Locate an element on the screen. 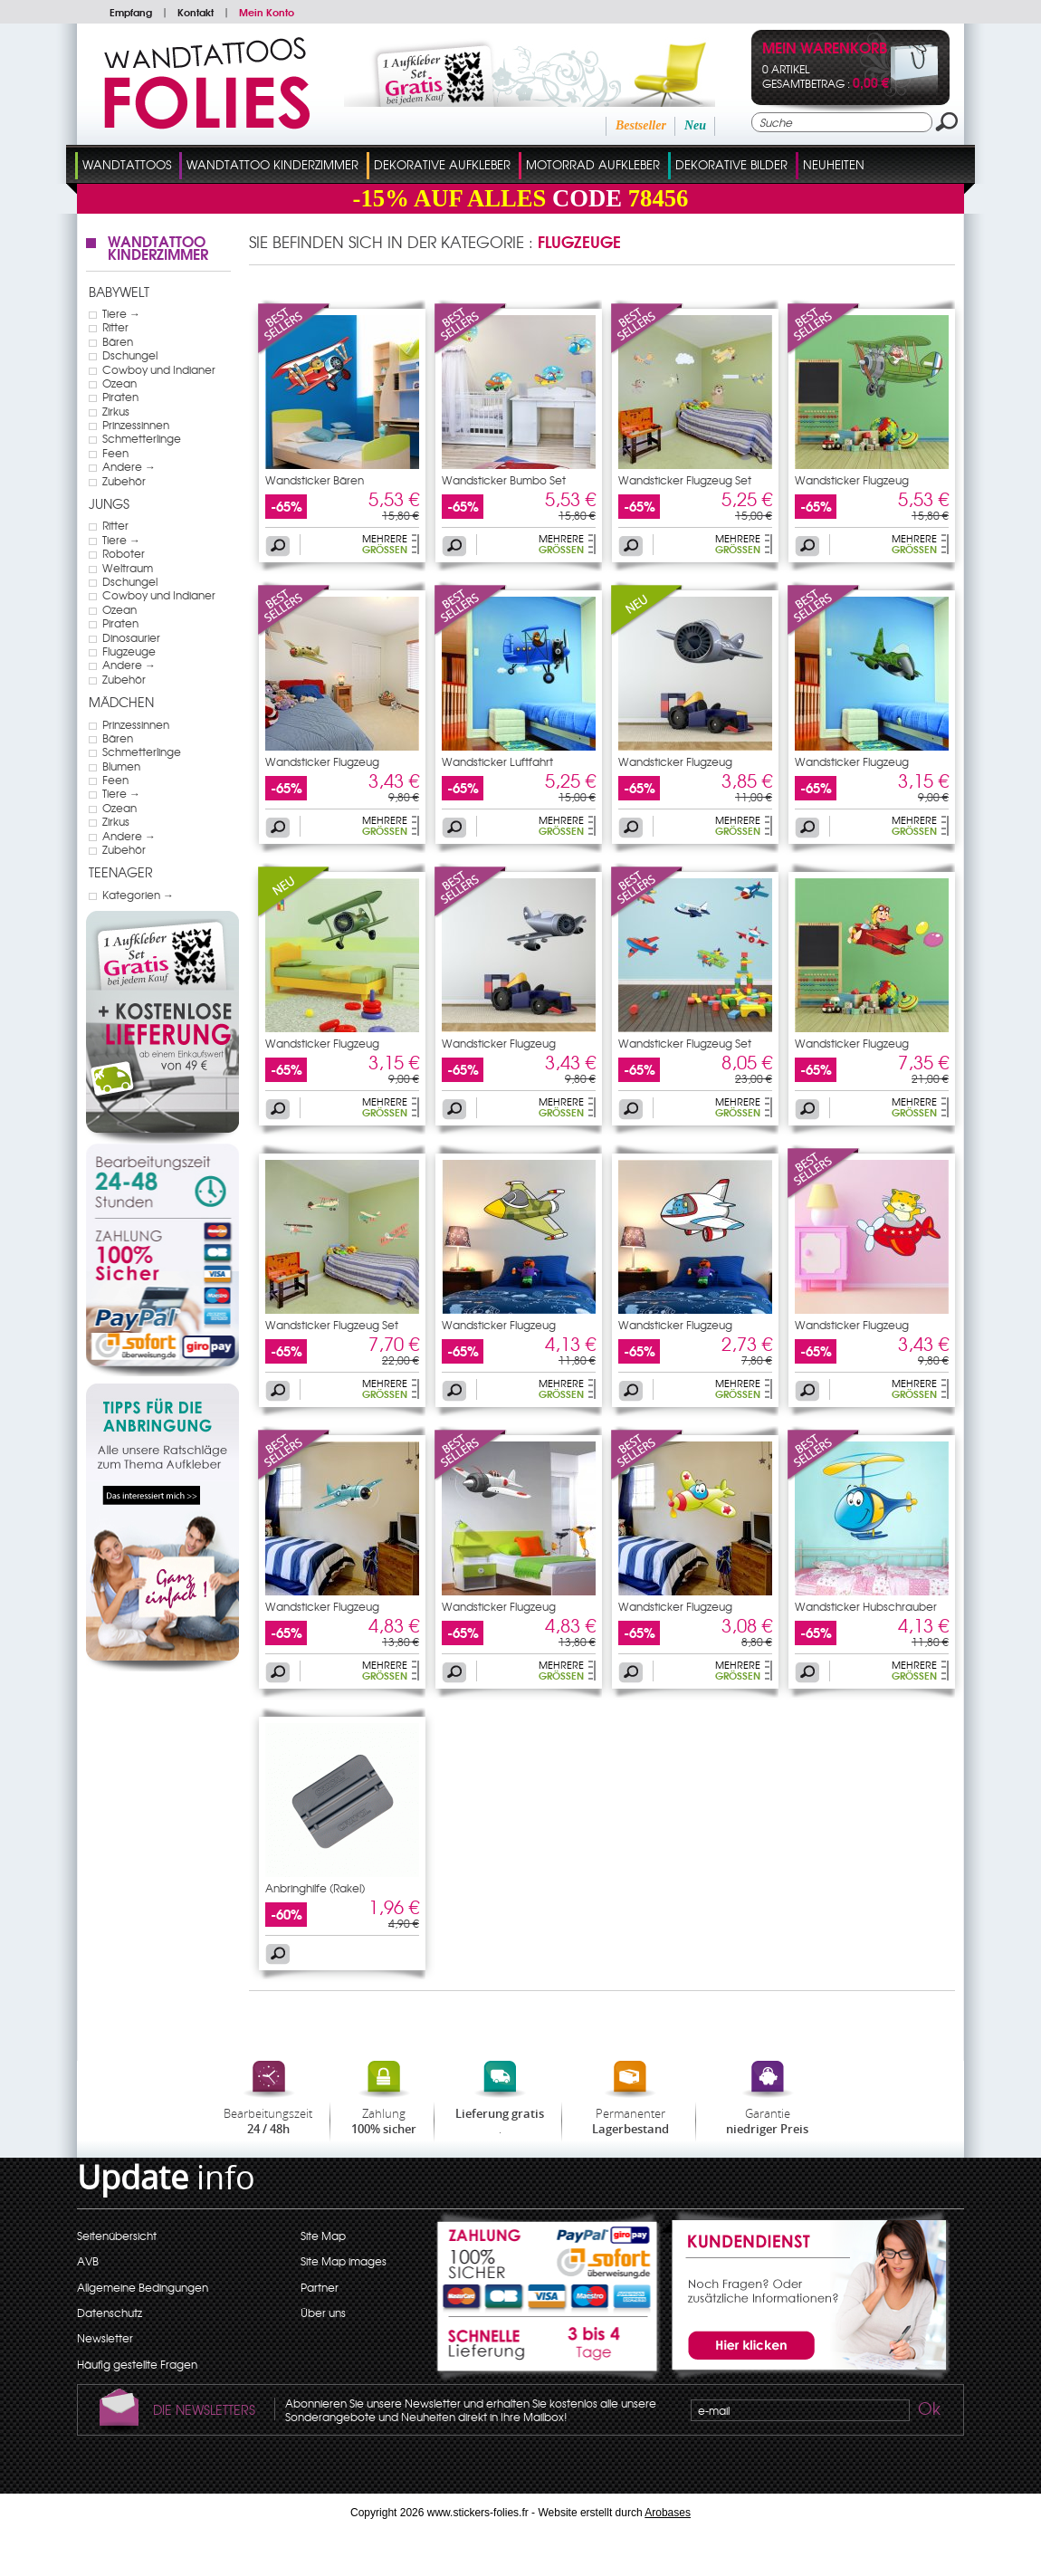 This screenshot has height=2576, width=1041. Neuheiten is located at coordinates (833, 164).